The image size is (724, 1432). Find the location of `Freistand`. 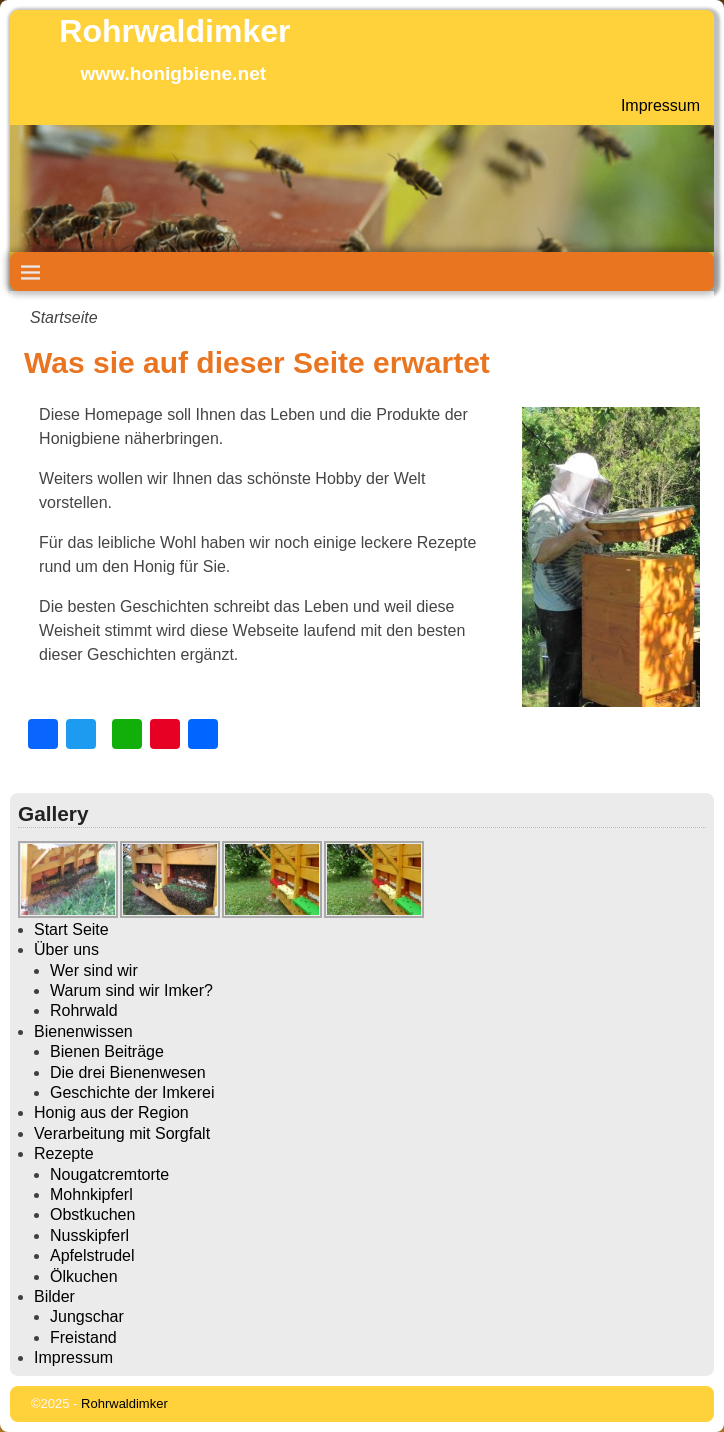

Freistand is located at coordinates (83, 1337).